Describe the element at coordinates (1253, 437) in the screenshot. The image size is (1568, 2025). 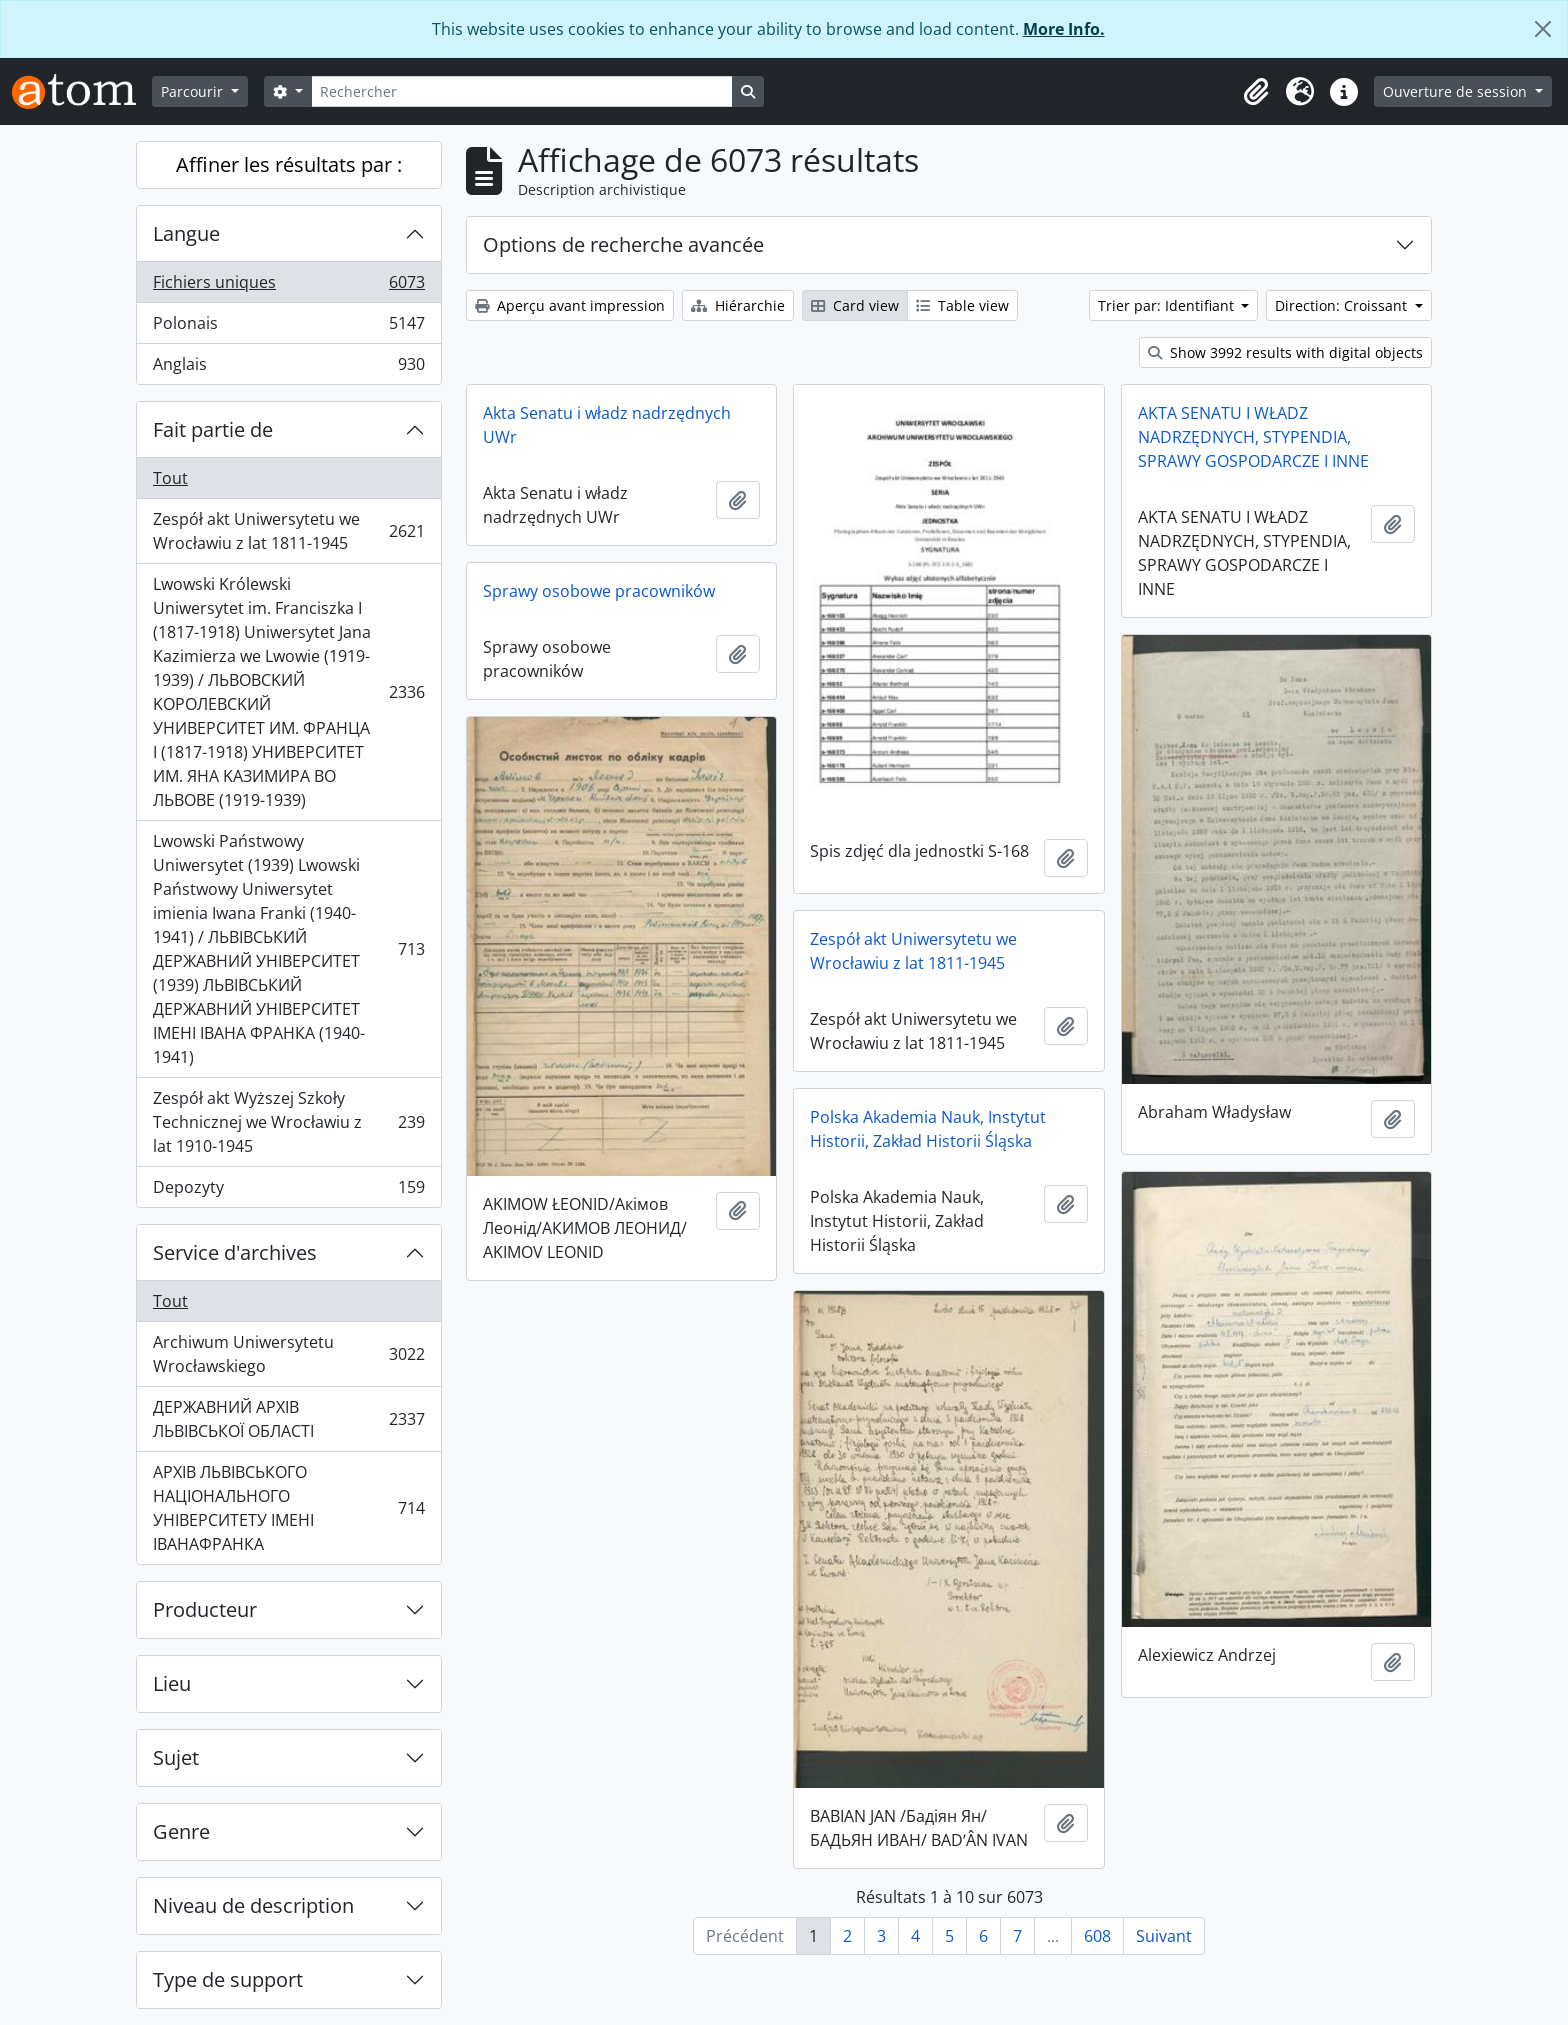
I see `AKTA SENATU I WŁADZ NADRZĘDNYCH, STYPENDIA, SPRAWY GOSPODARCZE I INNE` at that location.